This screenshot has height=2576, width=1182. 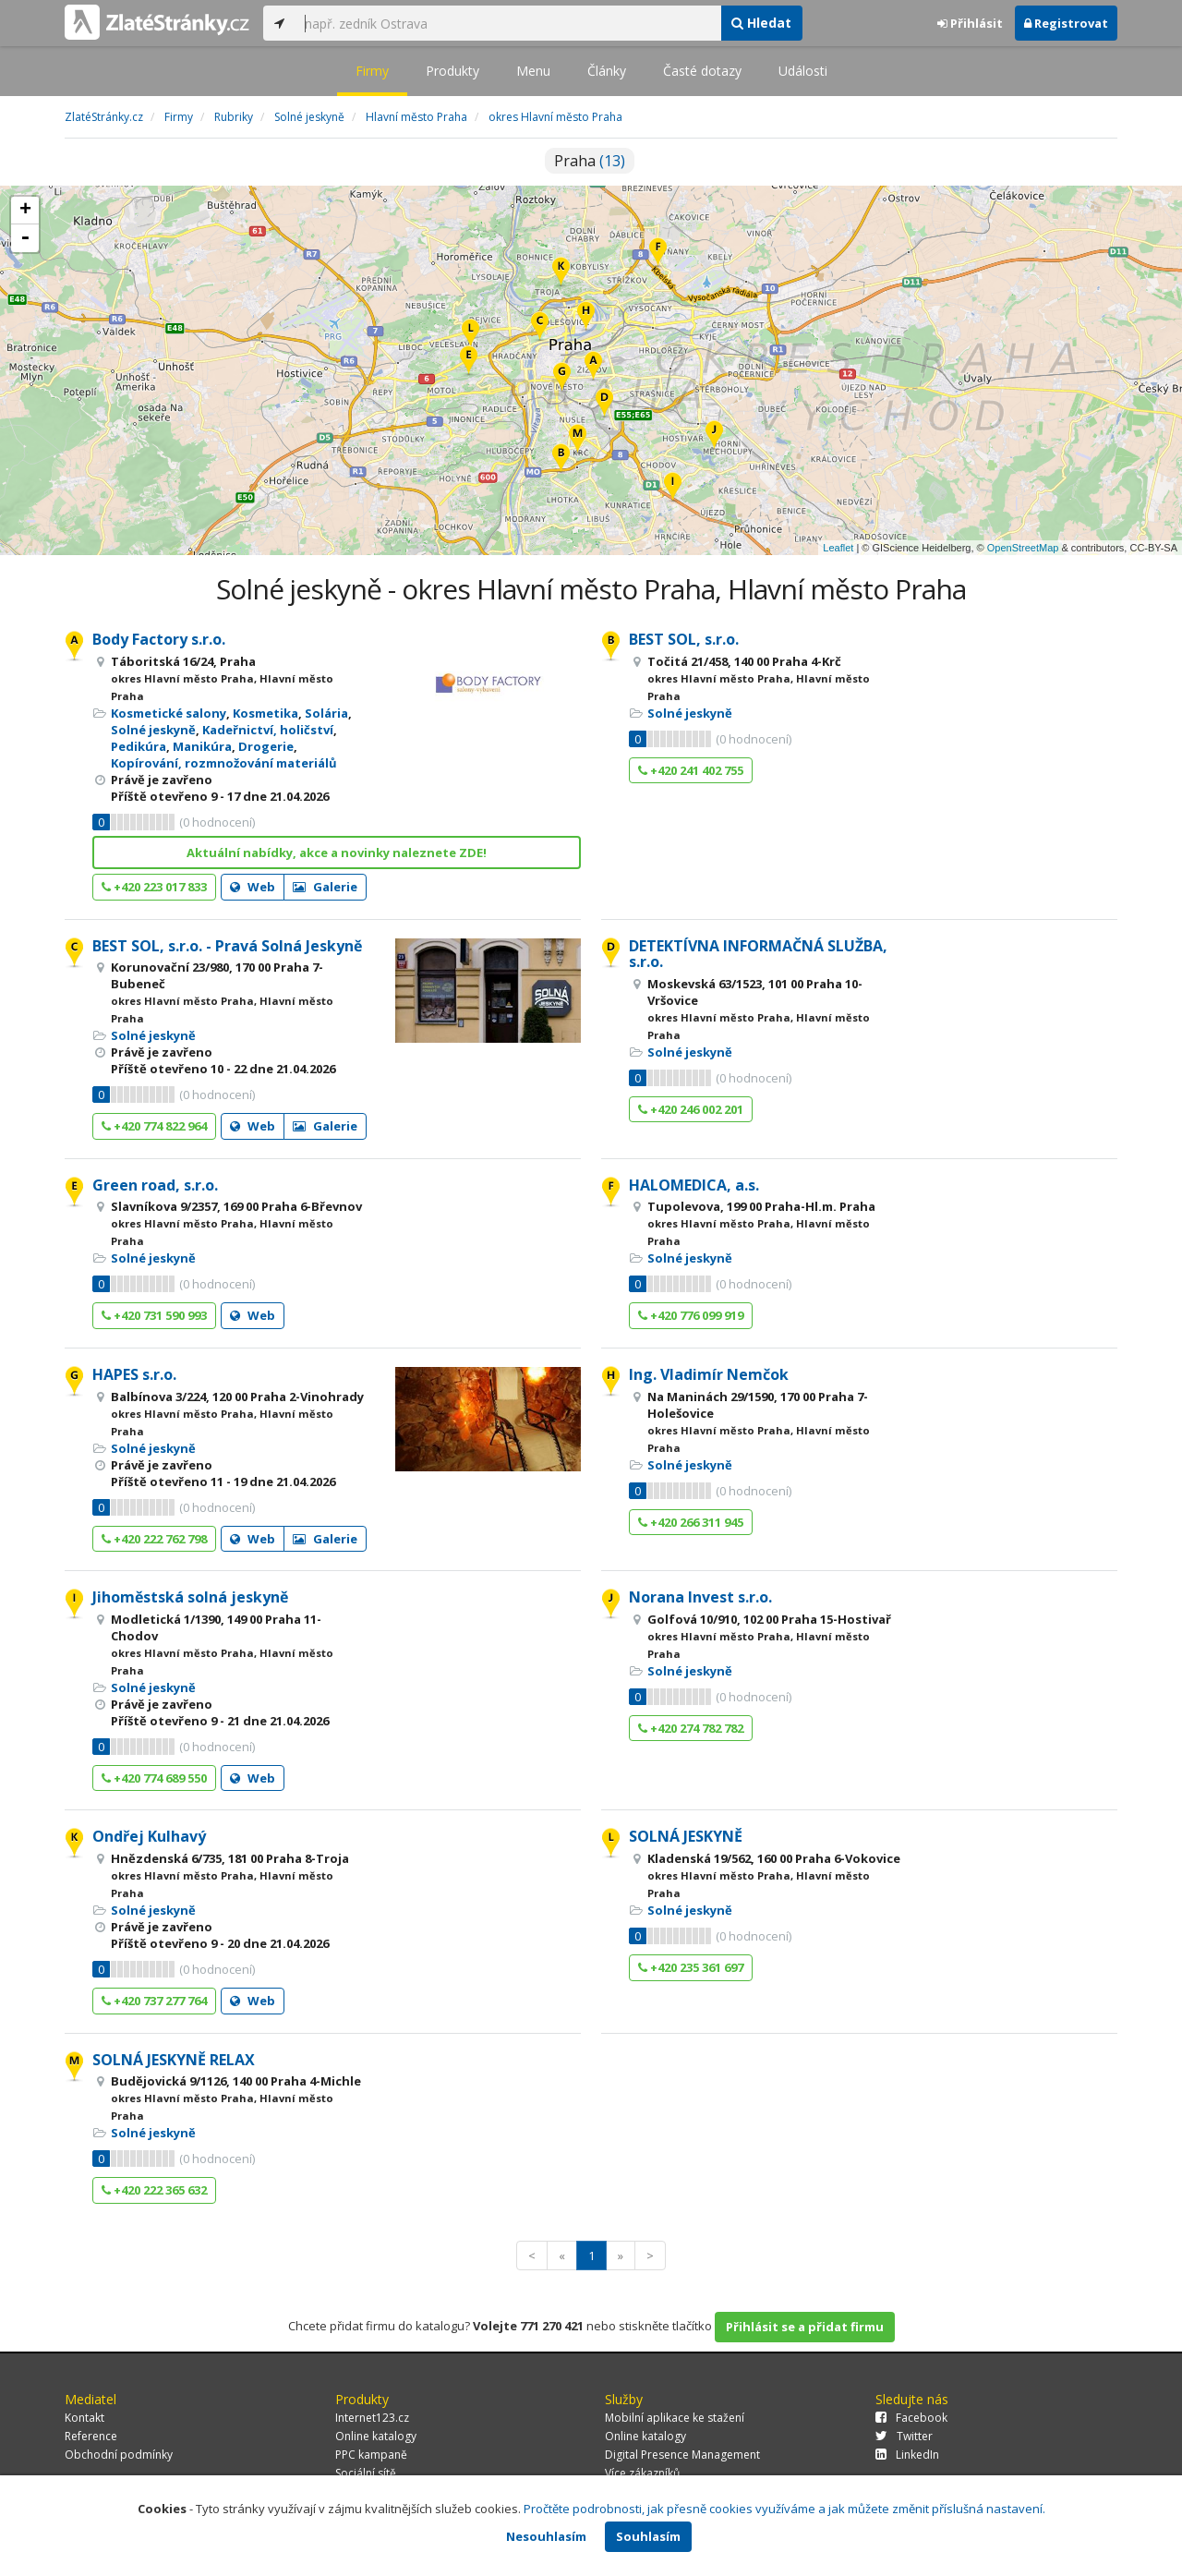 I want to click on OpenStreetMap, so click(x=1023, y=547).